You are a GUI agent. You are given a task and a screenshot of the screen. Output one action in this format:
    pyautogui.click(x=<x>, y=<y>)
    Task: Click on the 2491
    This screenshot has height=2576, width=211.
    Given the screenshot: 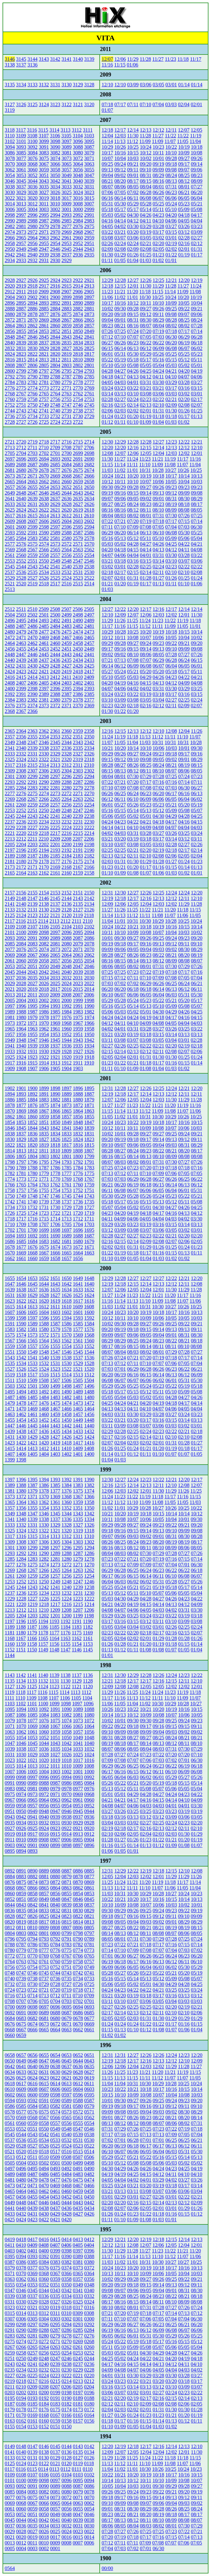 What is the action you would take?
    pyautogui.click(x=67, y=620)
    